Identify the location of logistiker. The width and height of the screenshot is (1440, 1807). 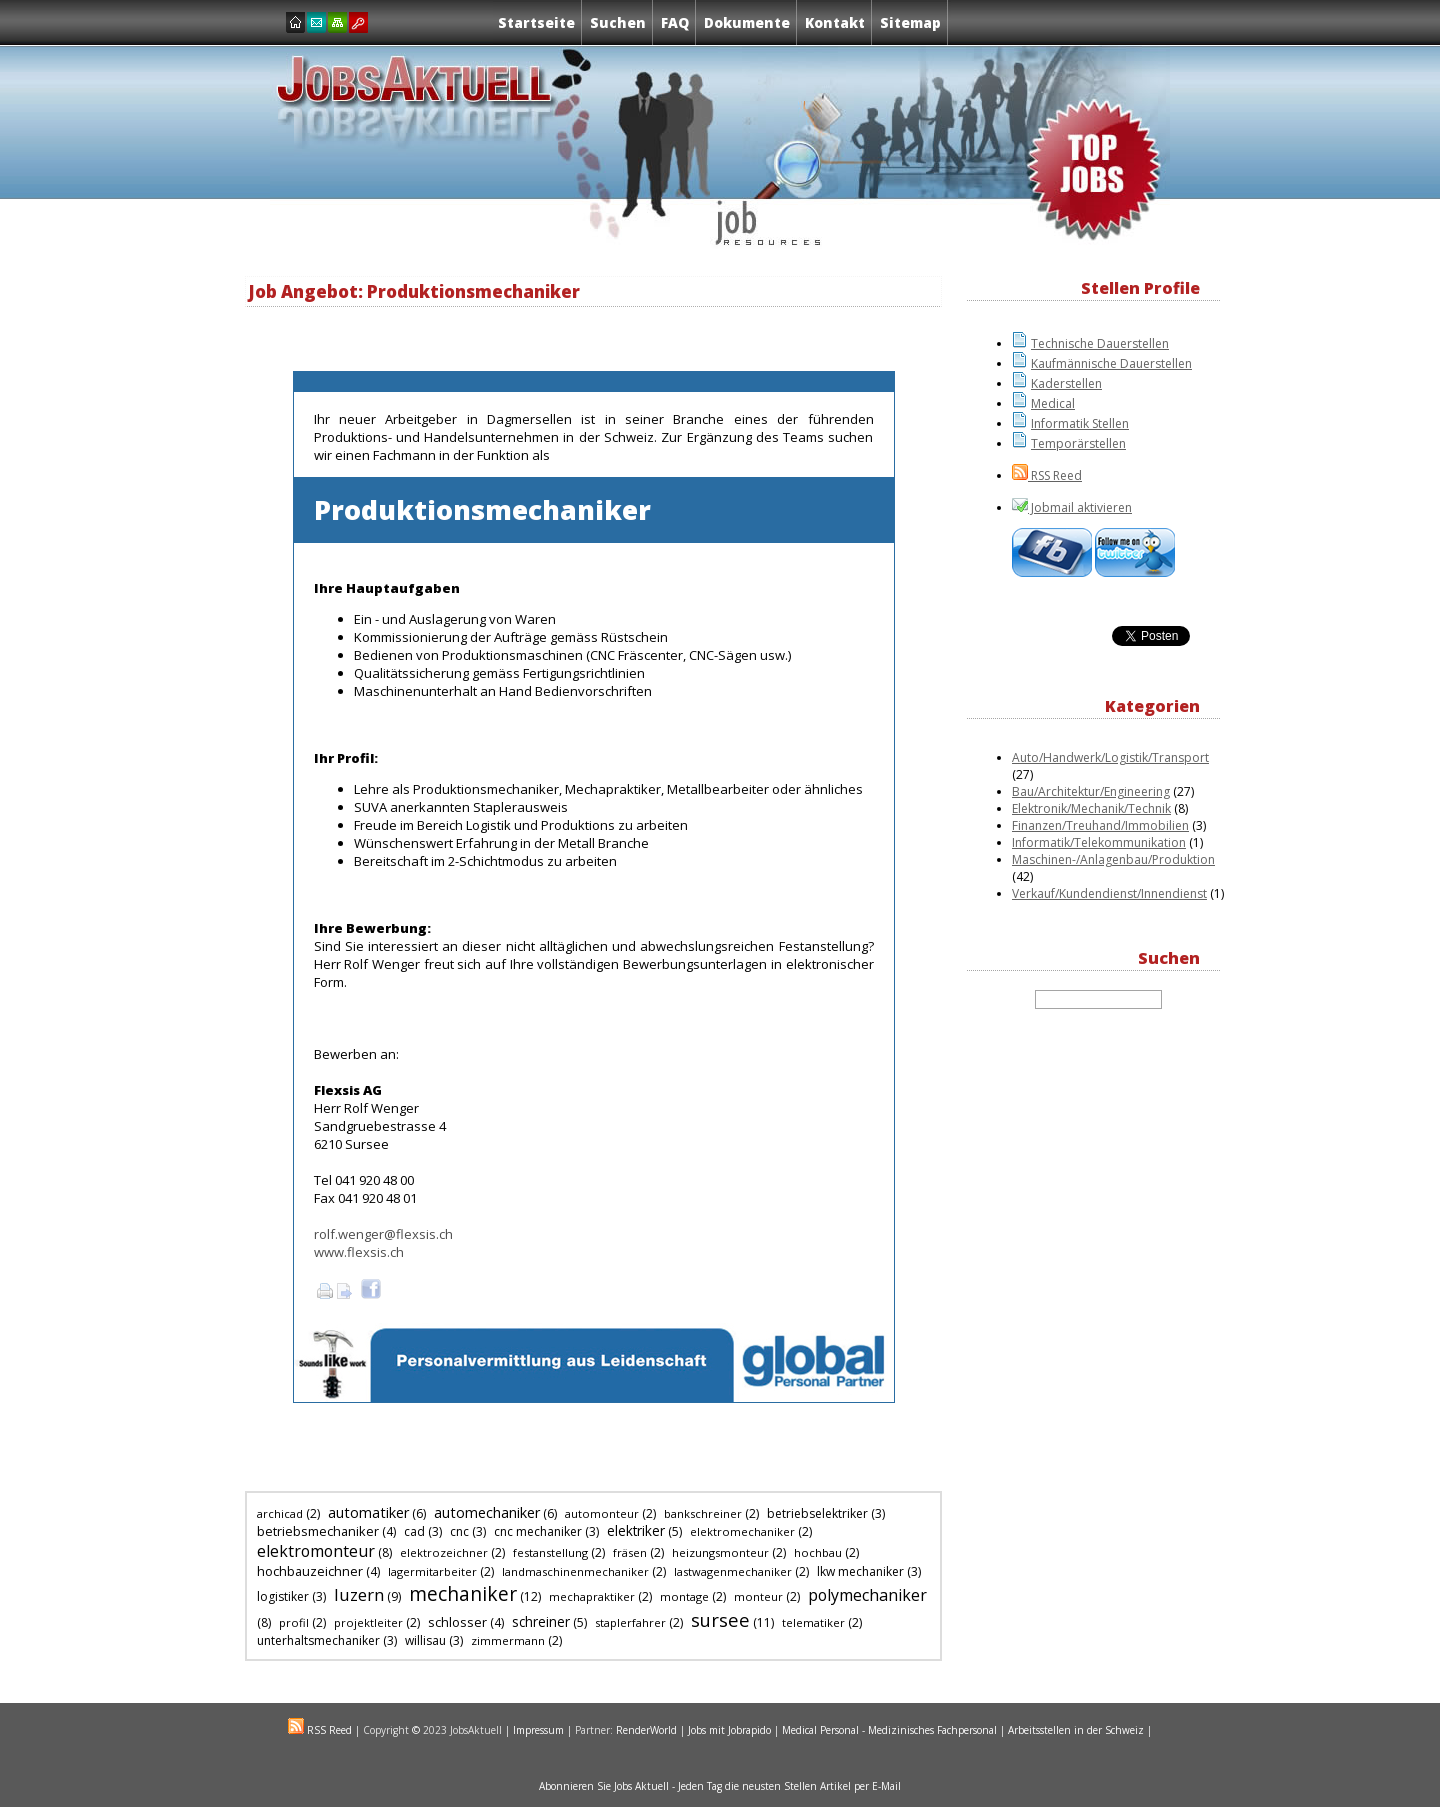
(283, 1596).